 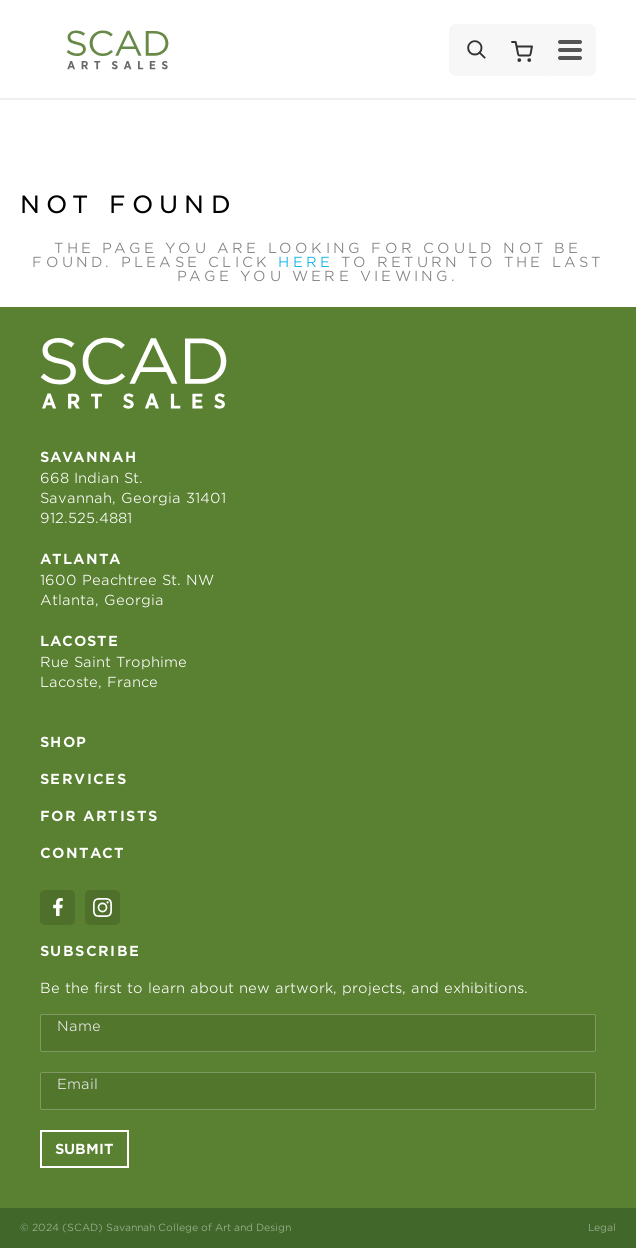 What do you see at coordinates (86, 518) in the screenshot?
I see `912.525.4881` at bounding box center [86, 518].